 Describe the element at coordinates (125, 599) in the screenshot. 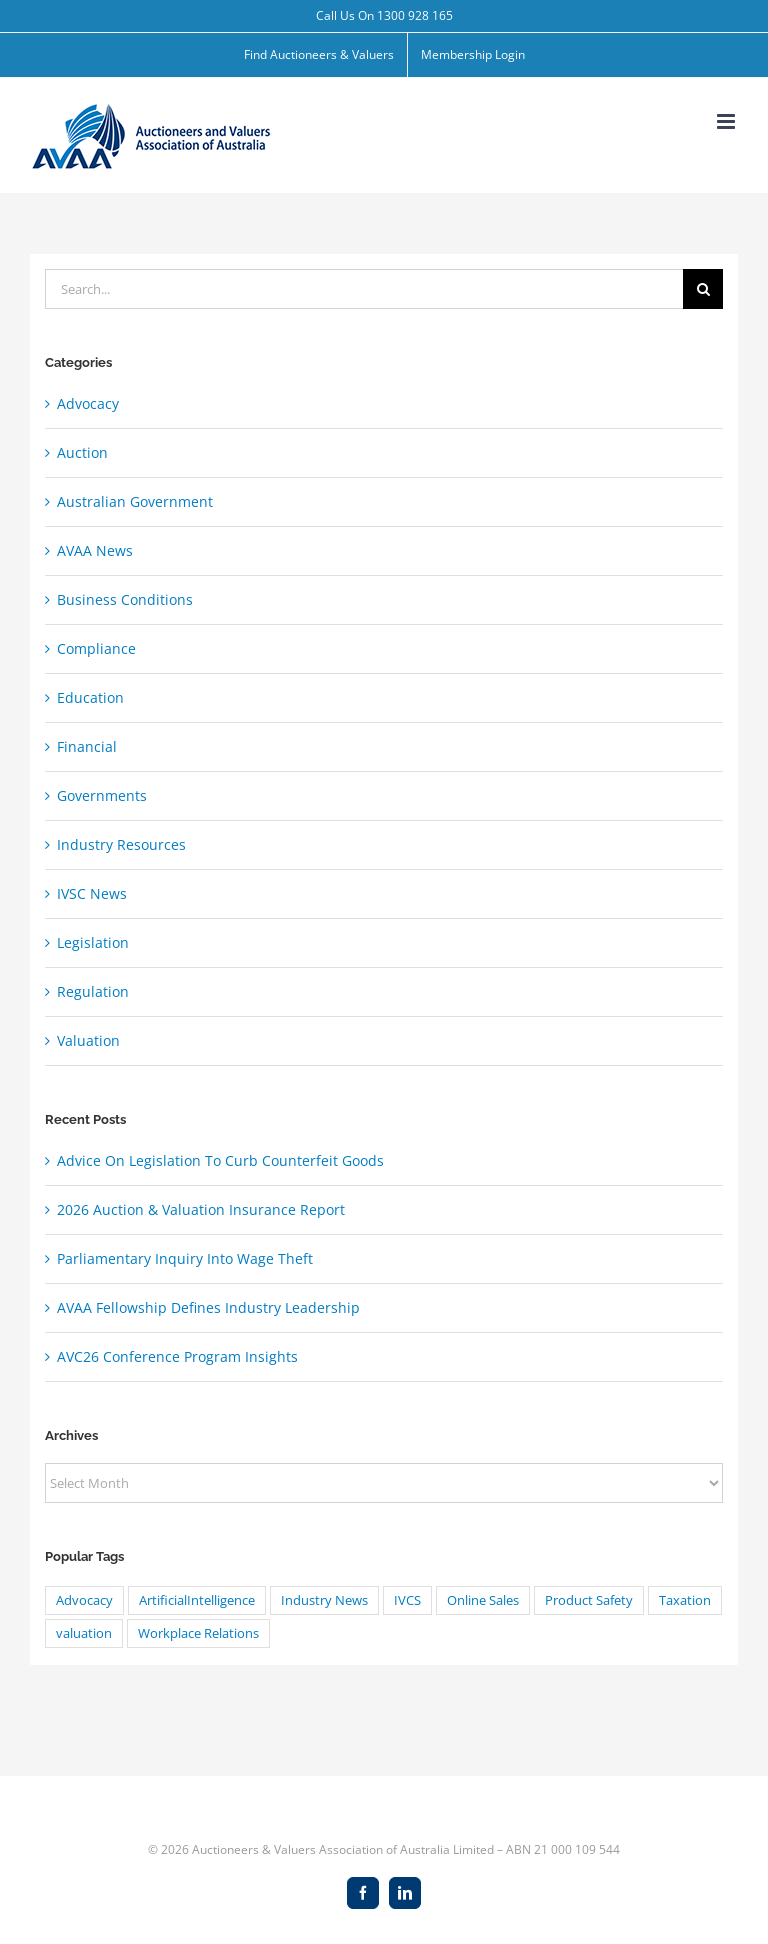

I see `Business Conditions` at that location.